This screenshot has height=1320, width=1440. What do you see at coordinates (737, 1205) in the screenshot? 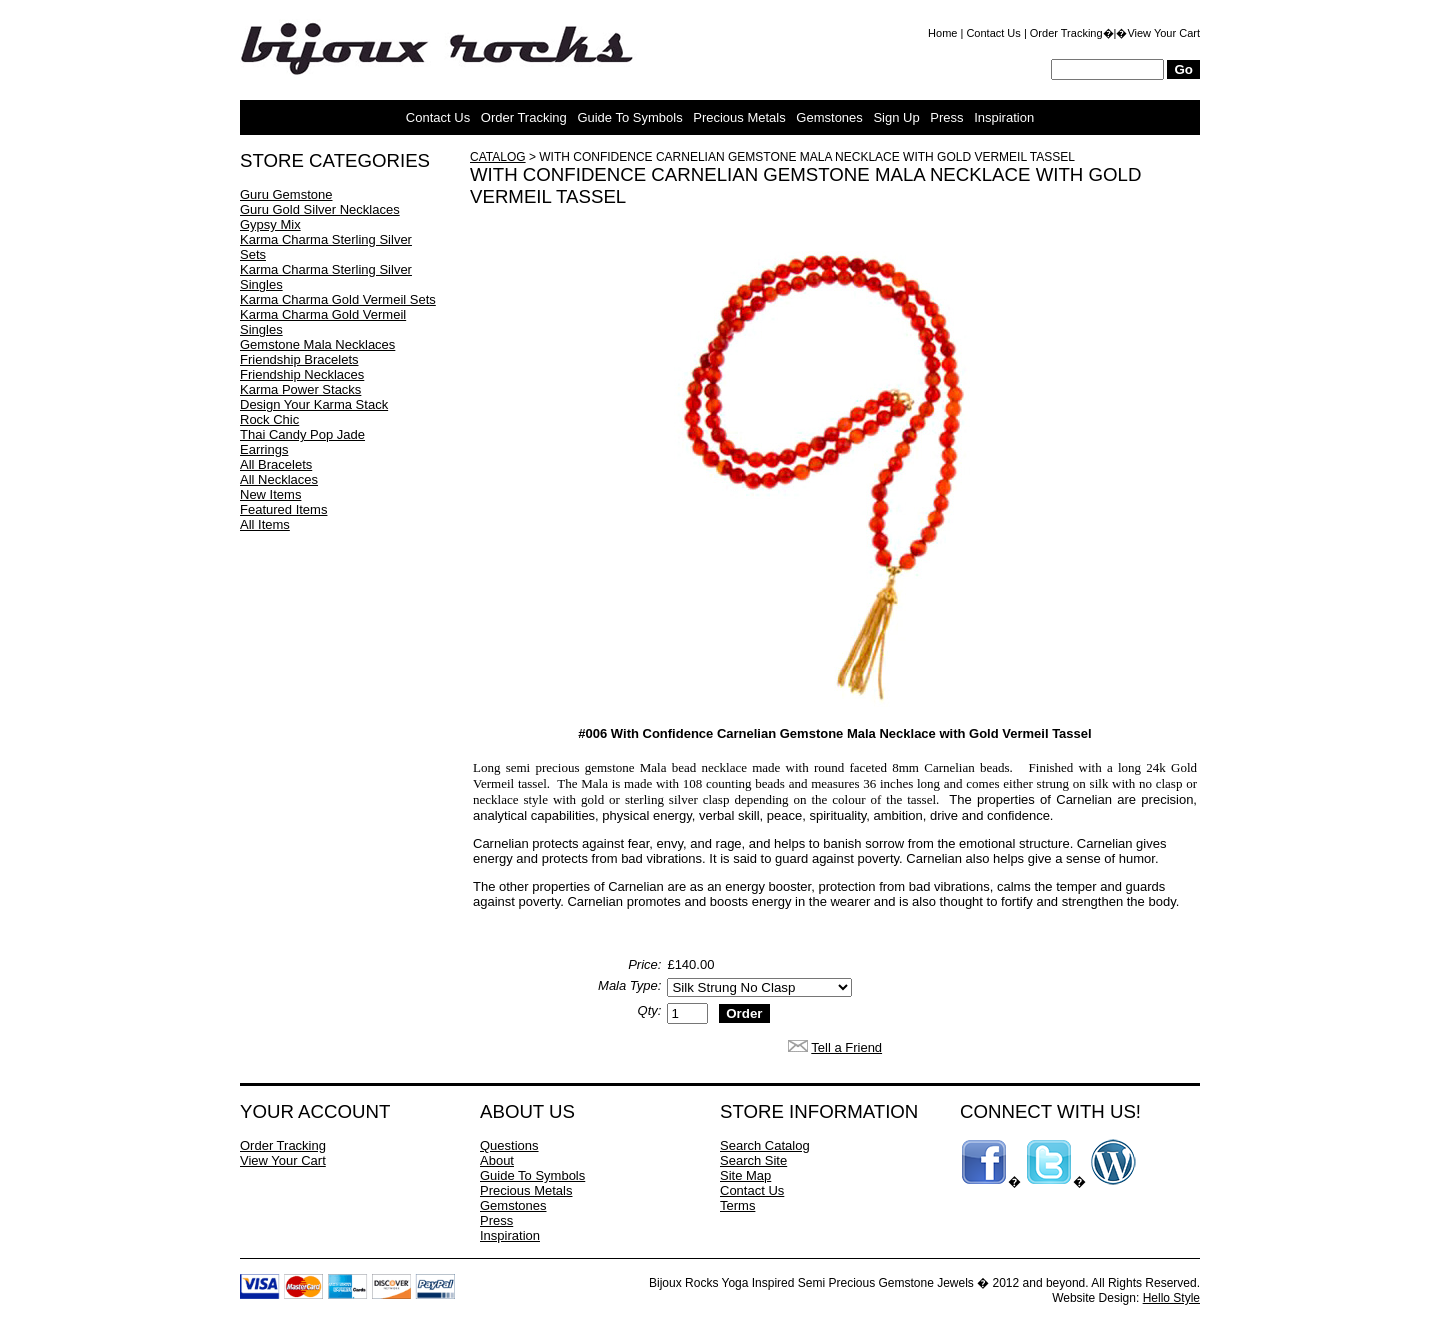
I see `Terms` at bounding box center [737, 1205].